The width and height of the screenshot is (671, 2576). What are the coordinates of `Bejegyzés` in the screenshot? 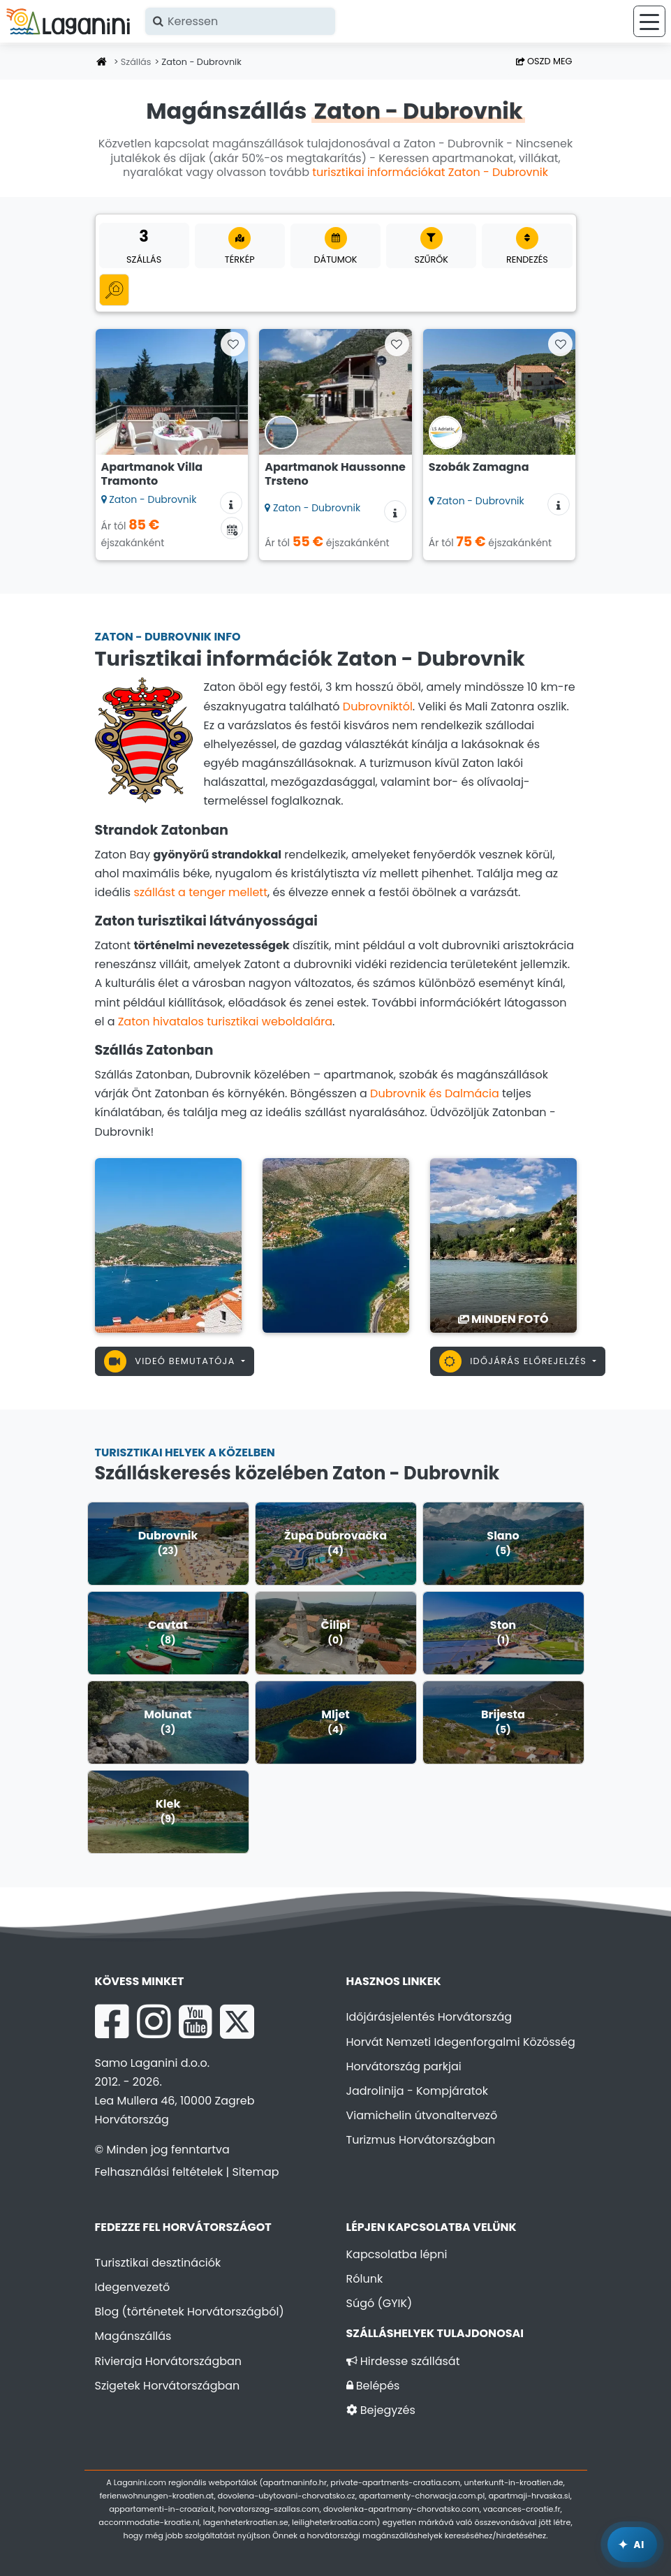 It's located at (380, 2410).